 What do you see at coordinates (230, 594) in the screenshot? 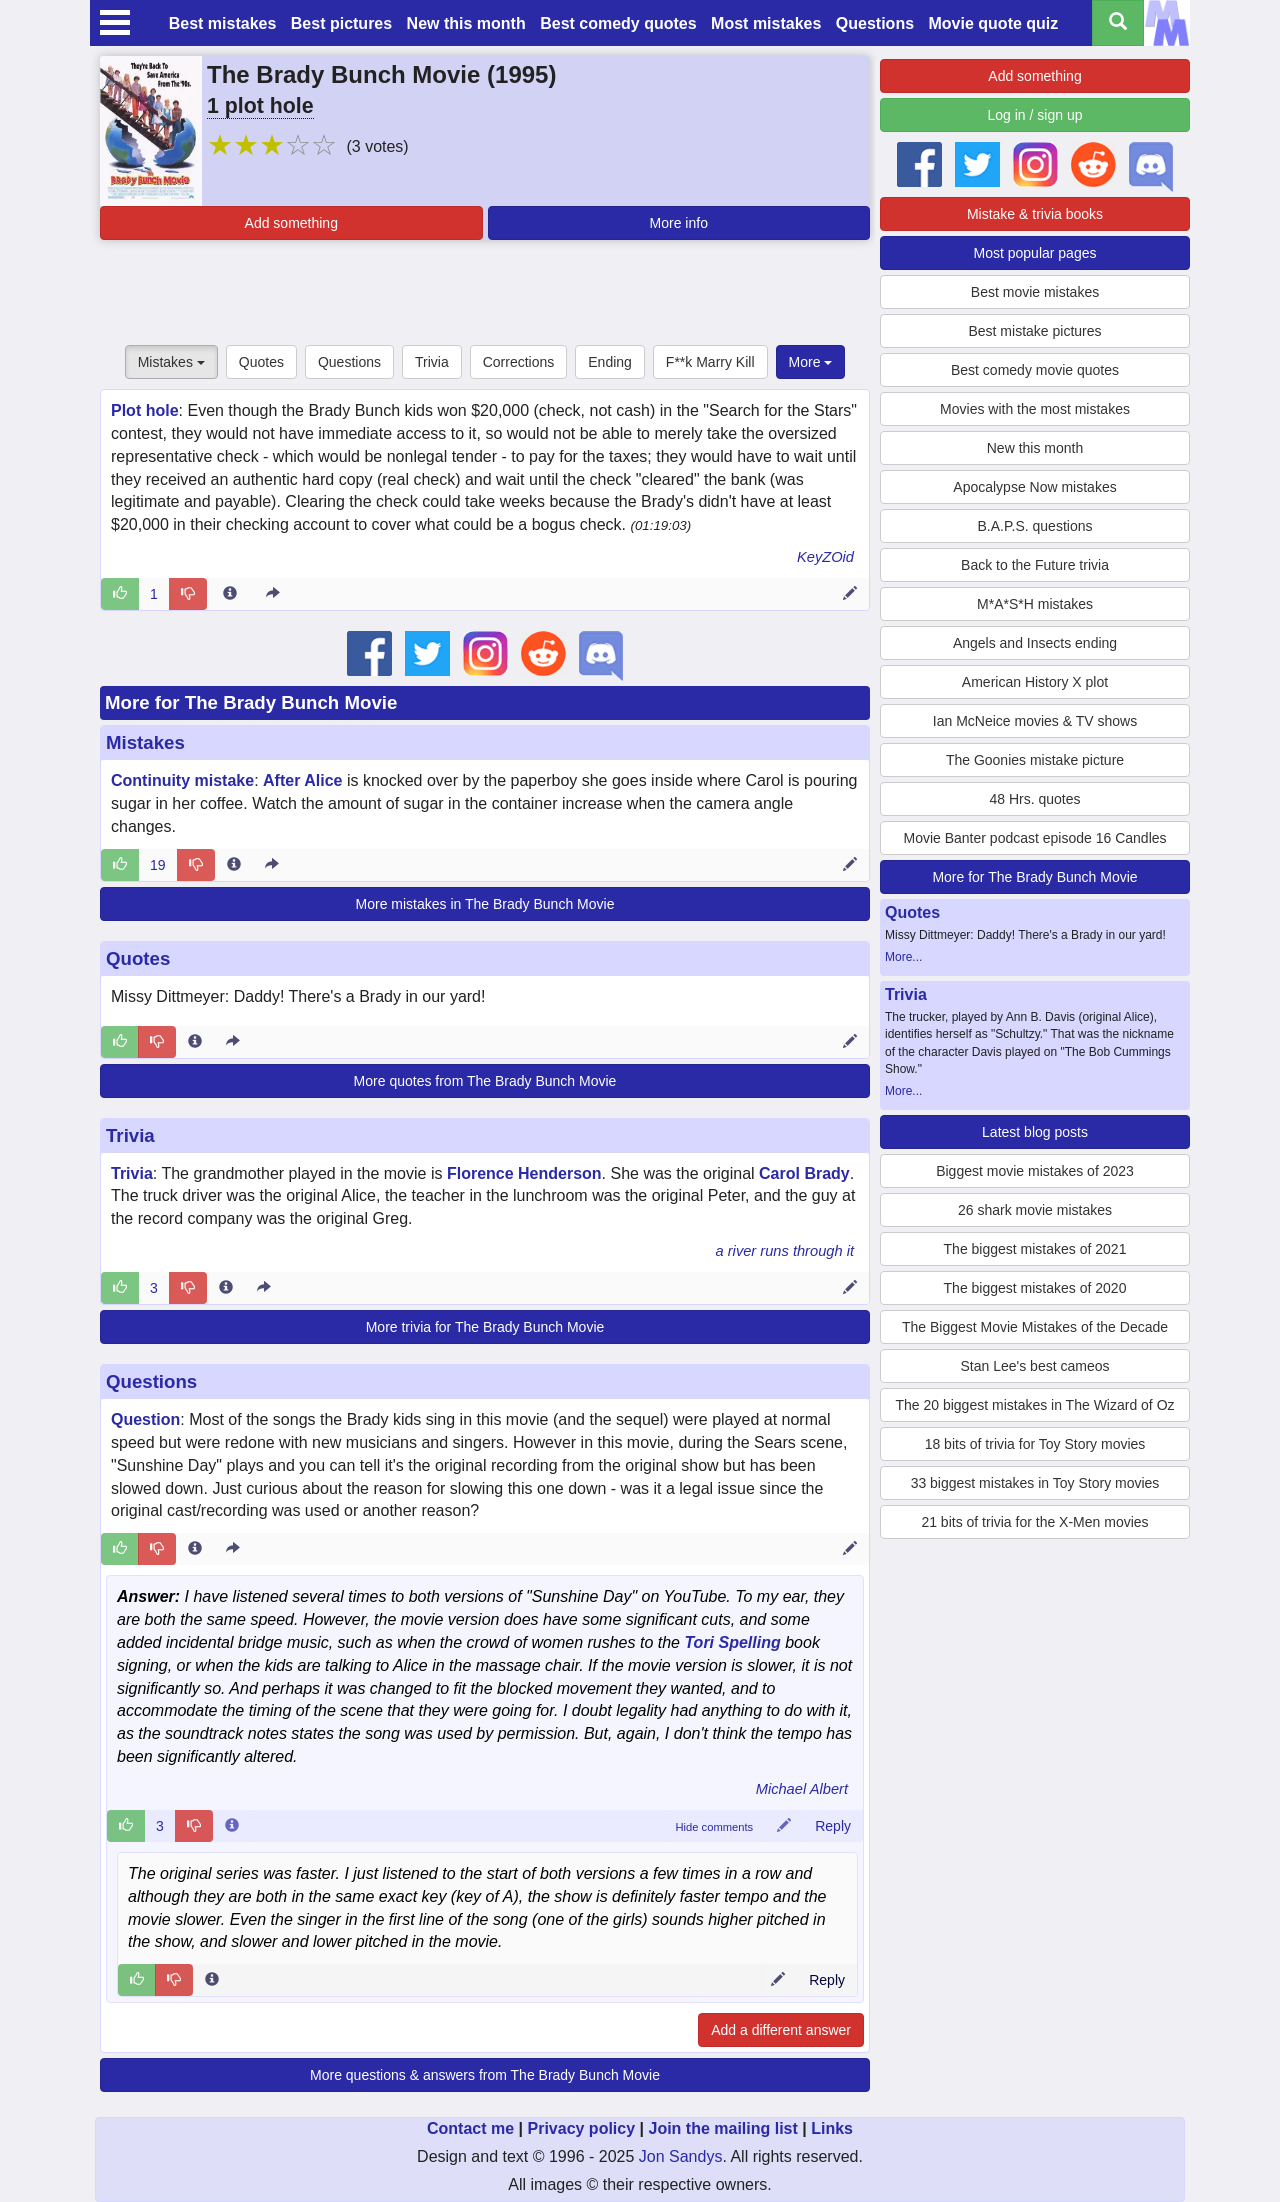
I see `[Entry 324232 info]` at bounding box center [230, 594].